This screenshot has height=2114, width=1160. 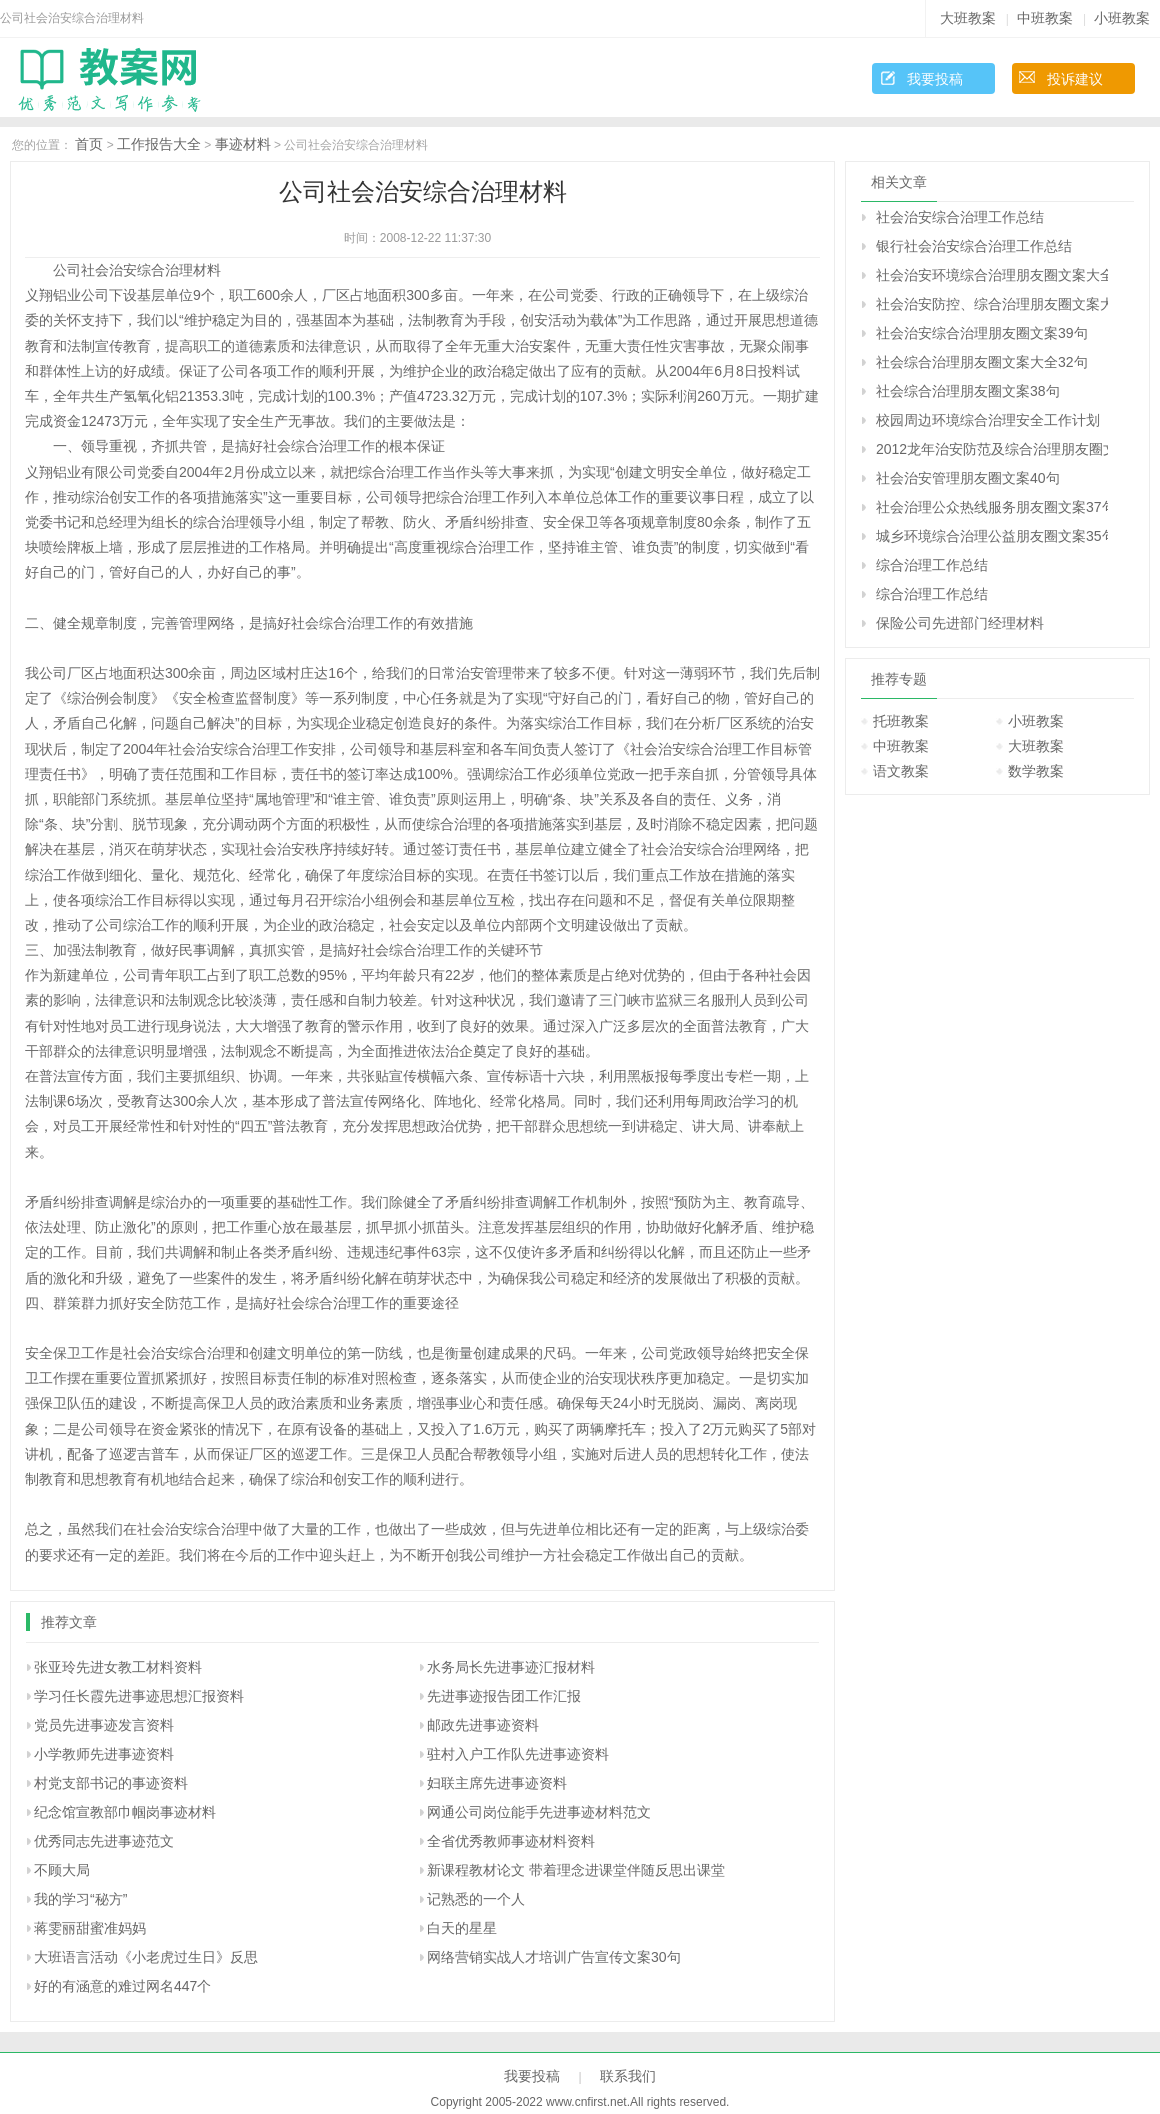 What do you see at coordinates (1045, 18) in the screenshot?
I see `中班教案` at bounding box center [1045, 18].